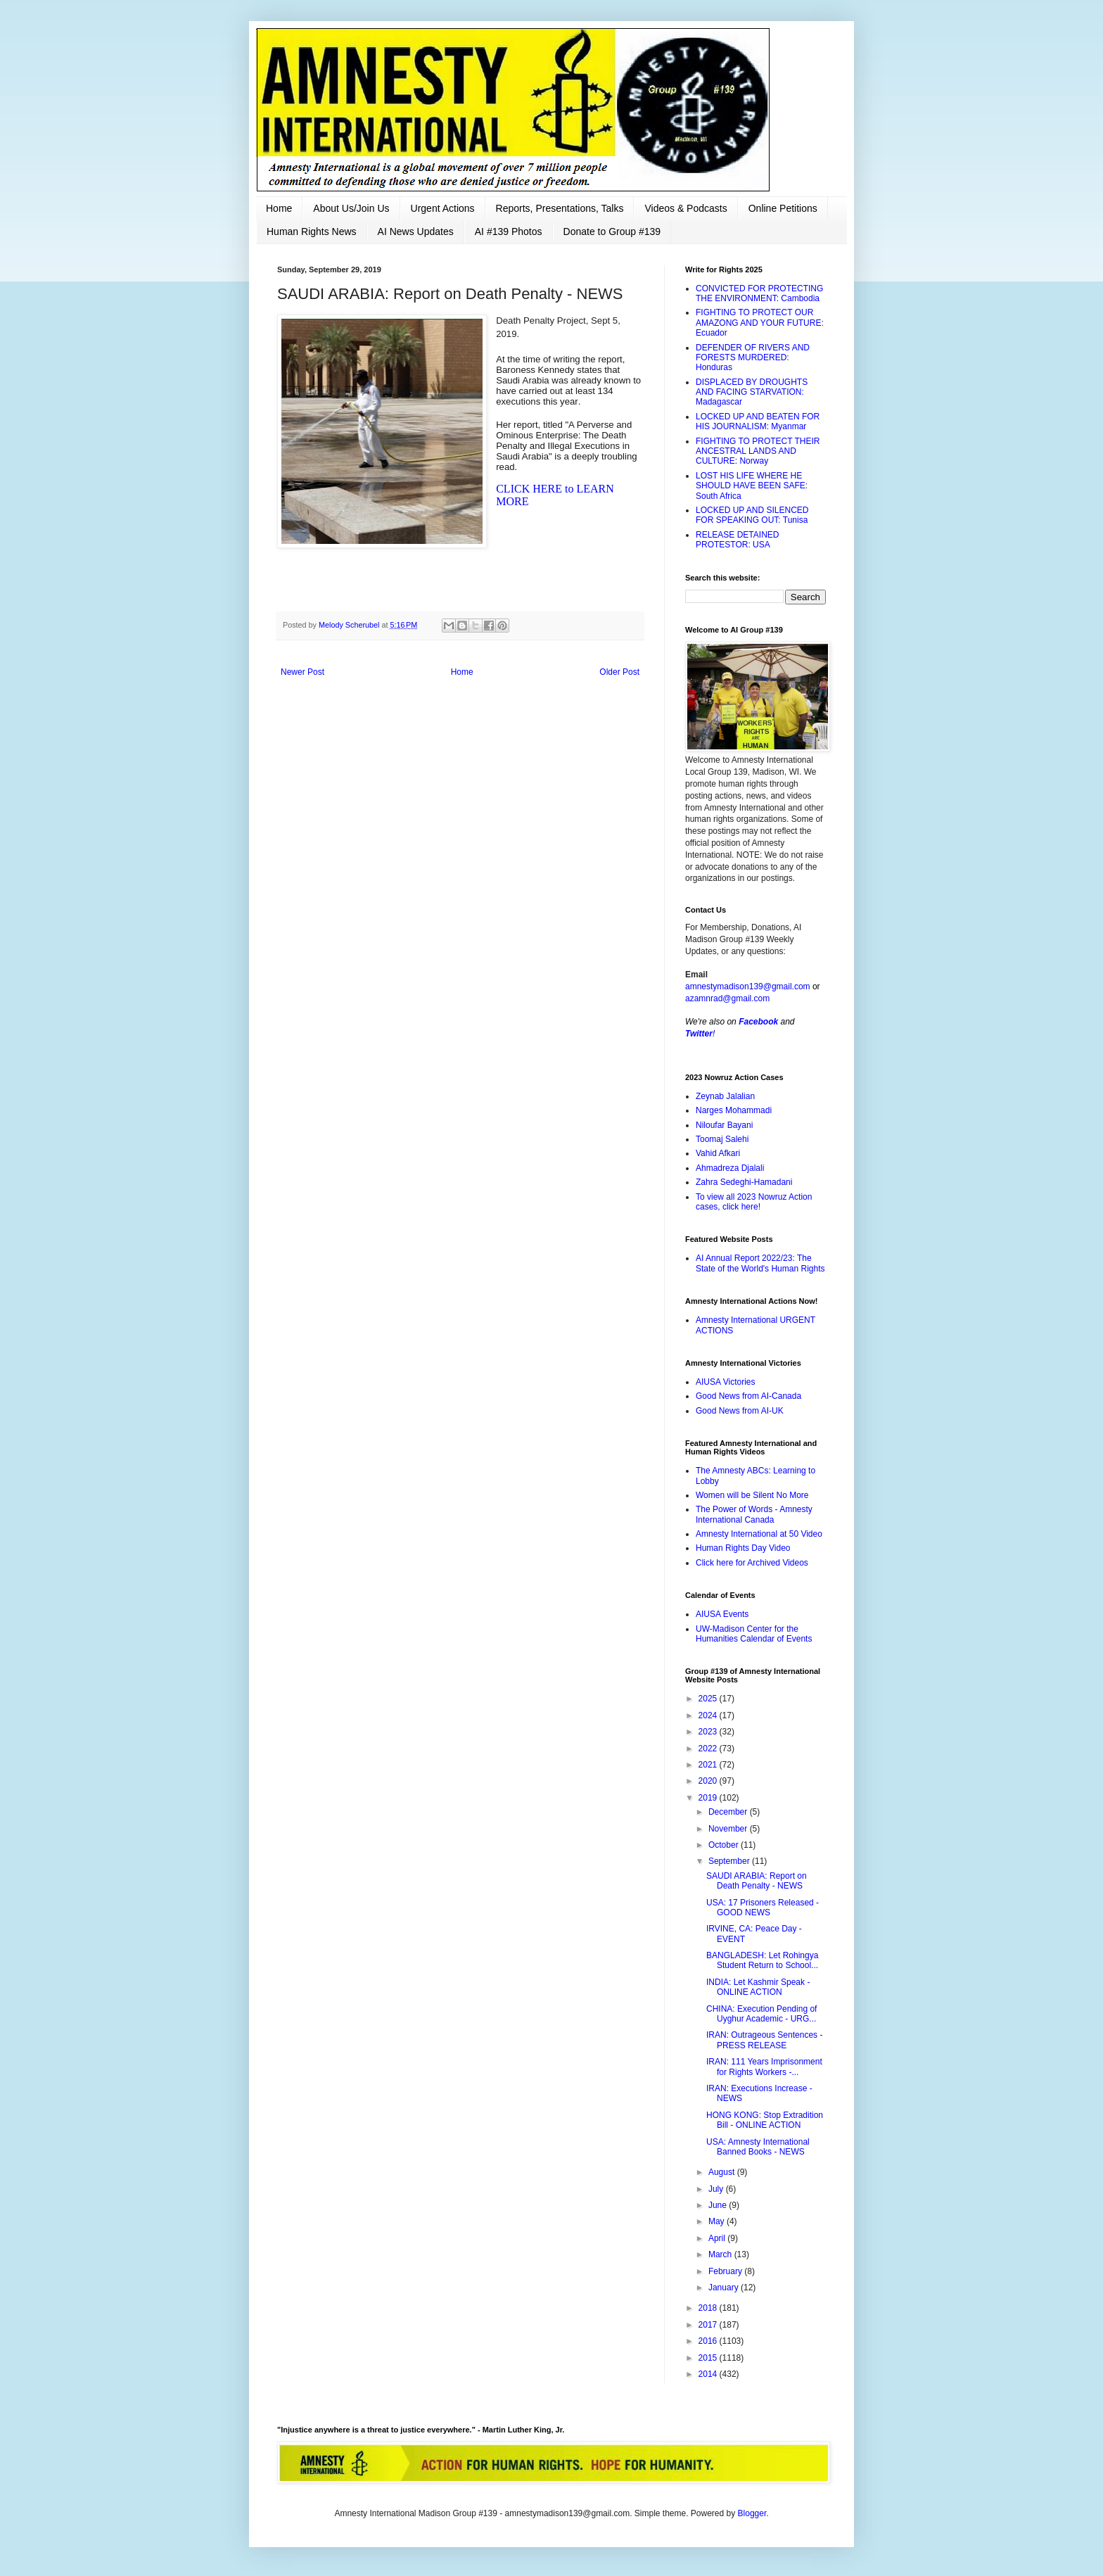 The height and width of the screenshot is (2576, 1103). Describe the element at coordinates (351, 208) in the screenshot. I see `About Us/Join Us` at that location.